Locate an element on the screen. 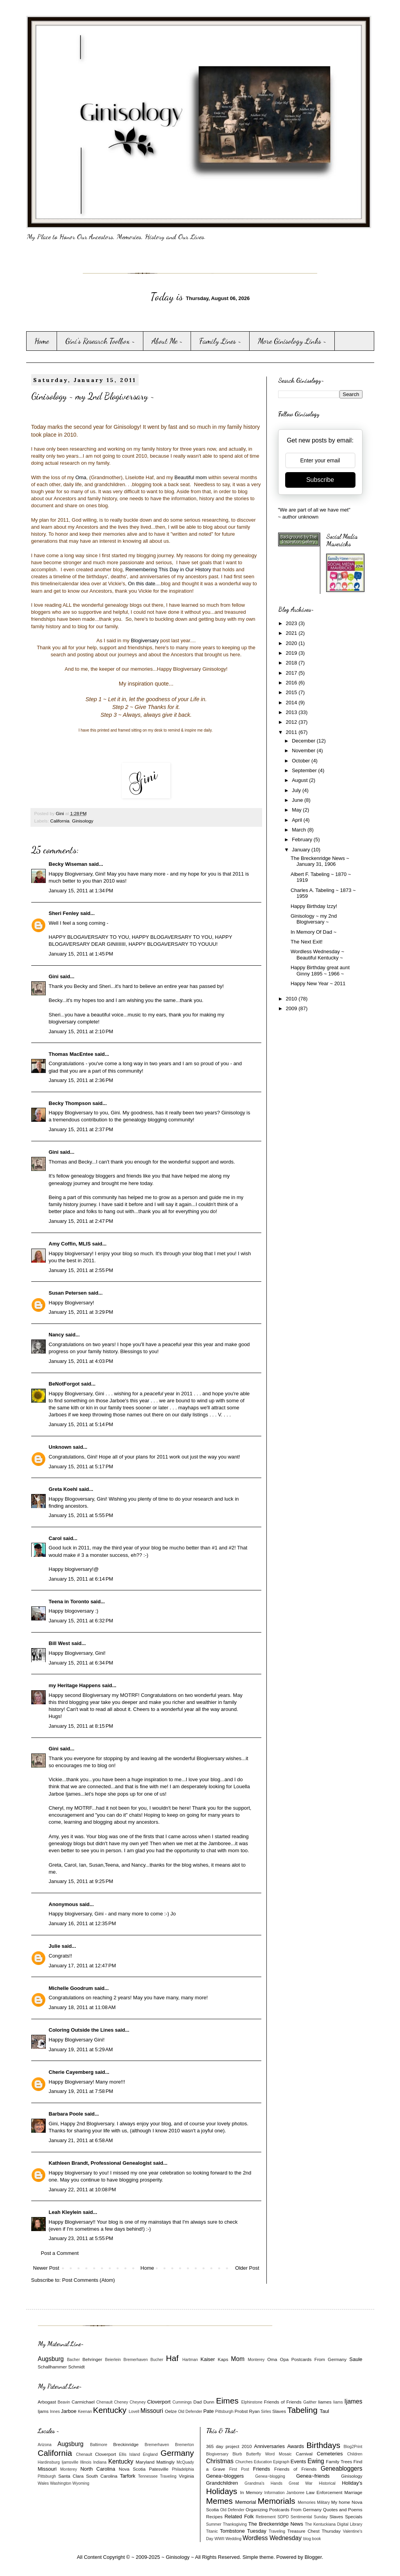 This screenshot has width=400, height=2576. January 15, 2011 at 2:47 PM is located at coordinates (81, 1221).